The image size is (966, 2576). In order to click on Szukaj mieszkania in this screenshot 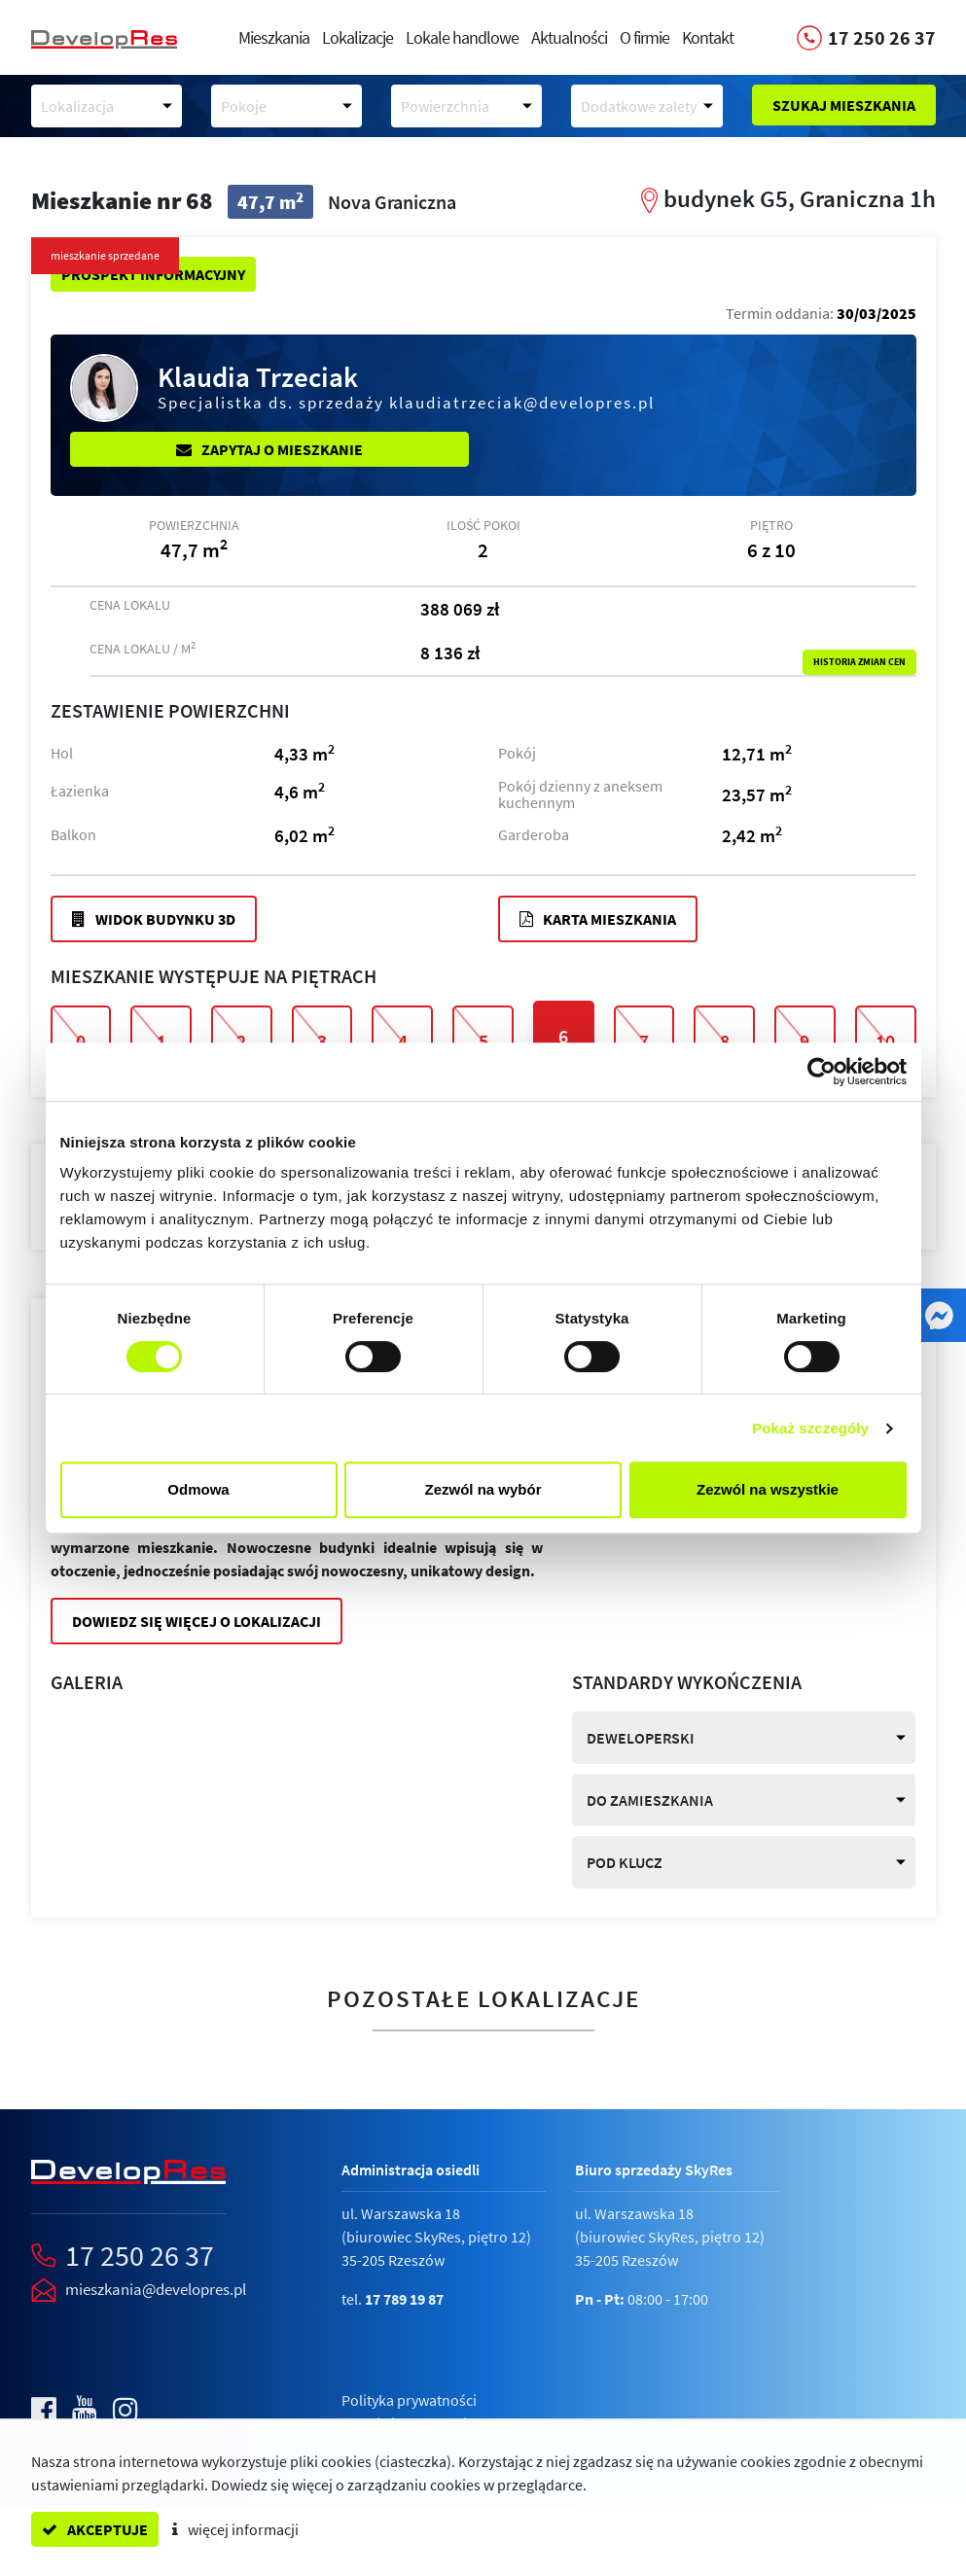, I will do `click(843, 105)`.